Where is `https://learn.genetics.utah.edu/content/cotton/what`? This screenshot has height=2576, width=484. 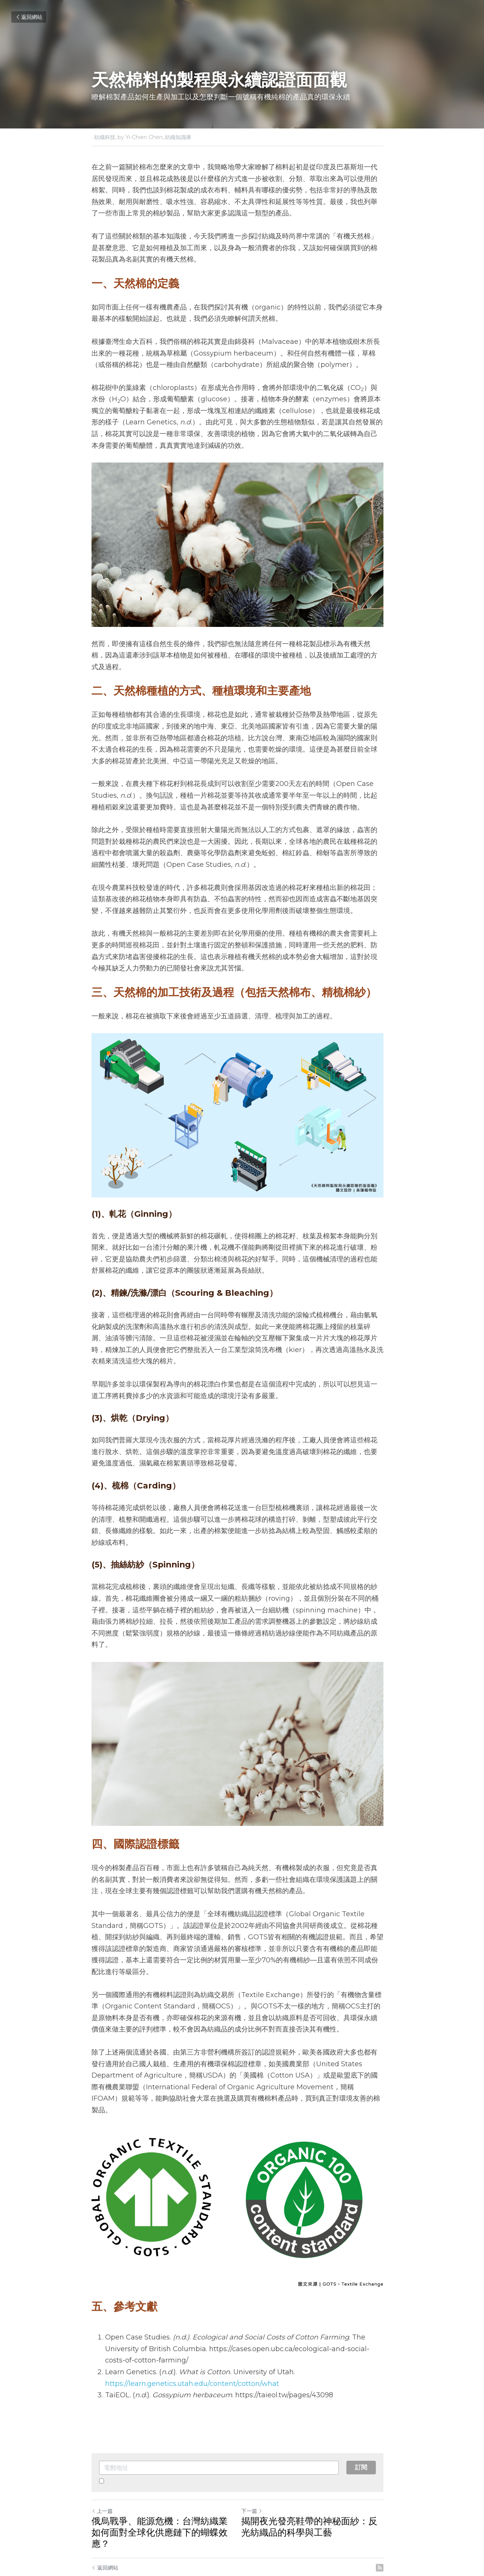 https://learn.genetics.utah.edu/content/cotton/what is located at coordinates (192, 2357).